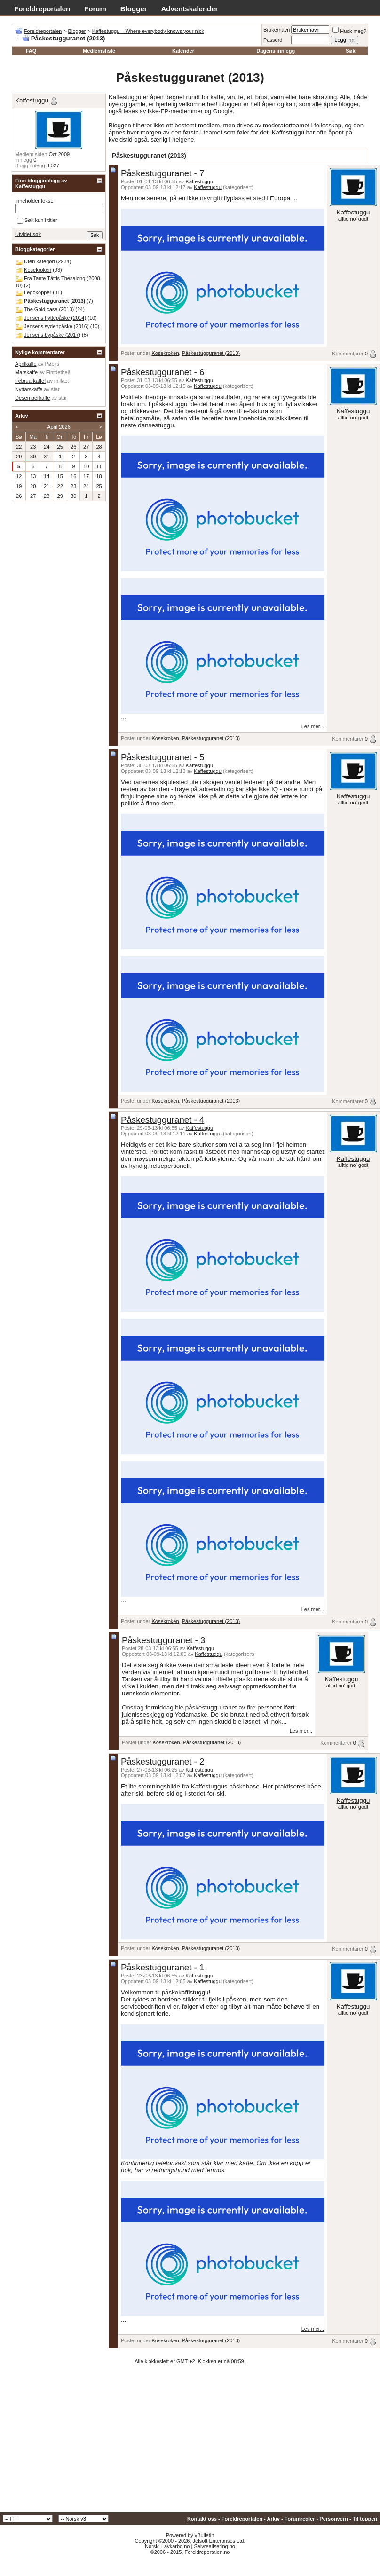  Describe the element at coordinates (202, 2518) in the screenshot. I see `Kontakt oss` at that location.